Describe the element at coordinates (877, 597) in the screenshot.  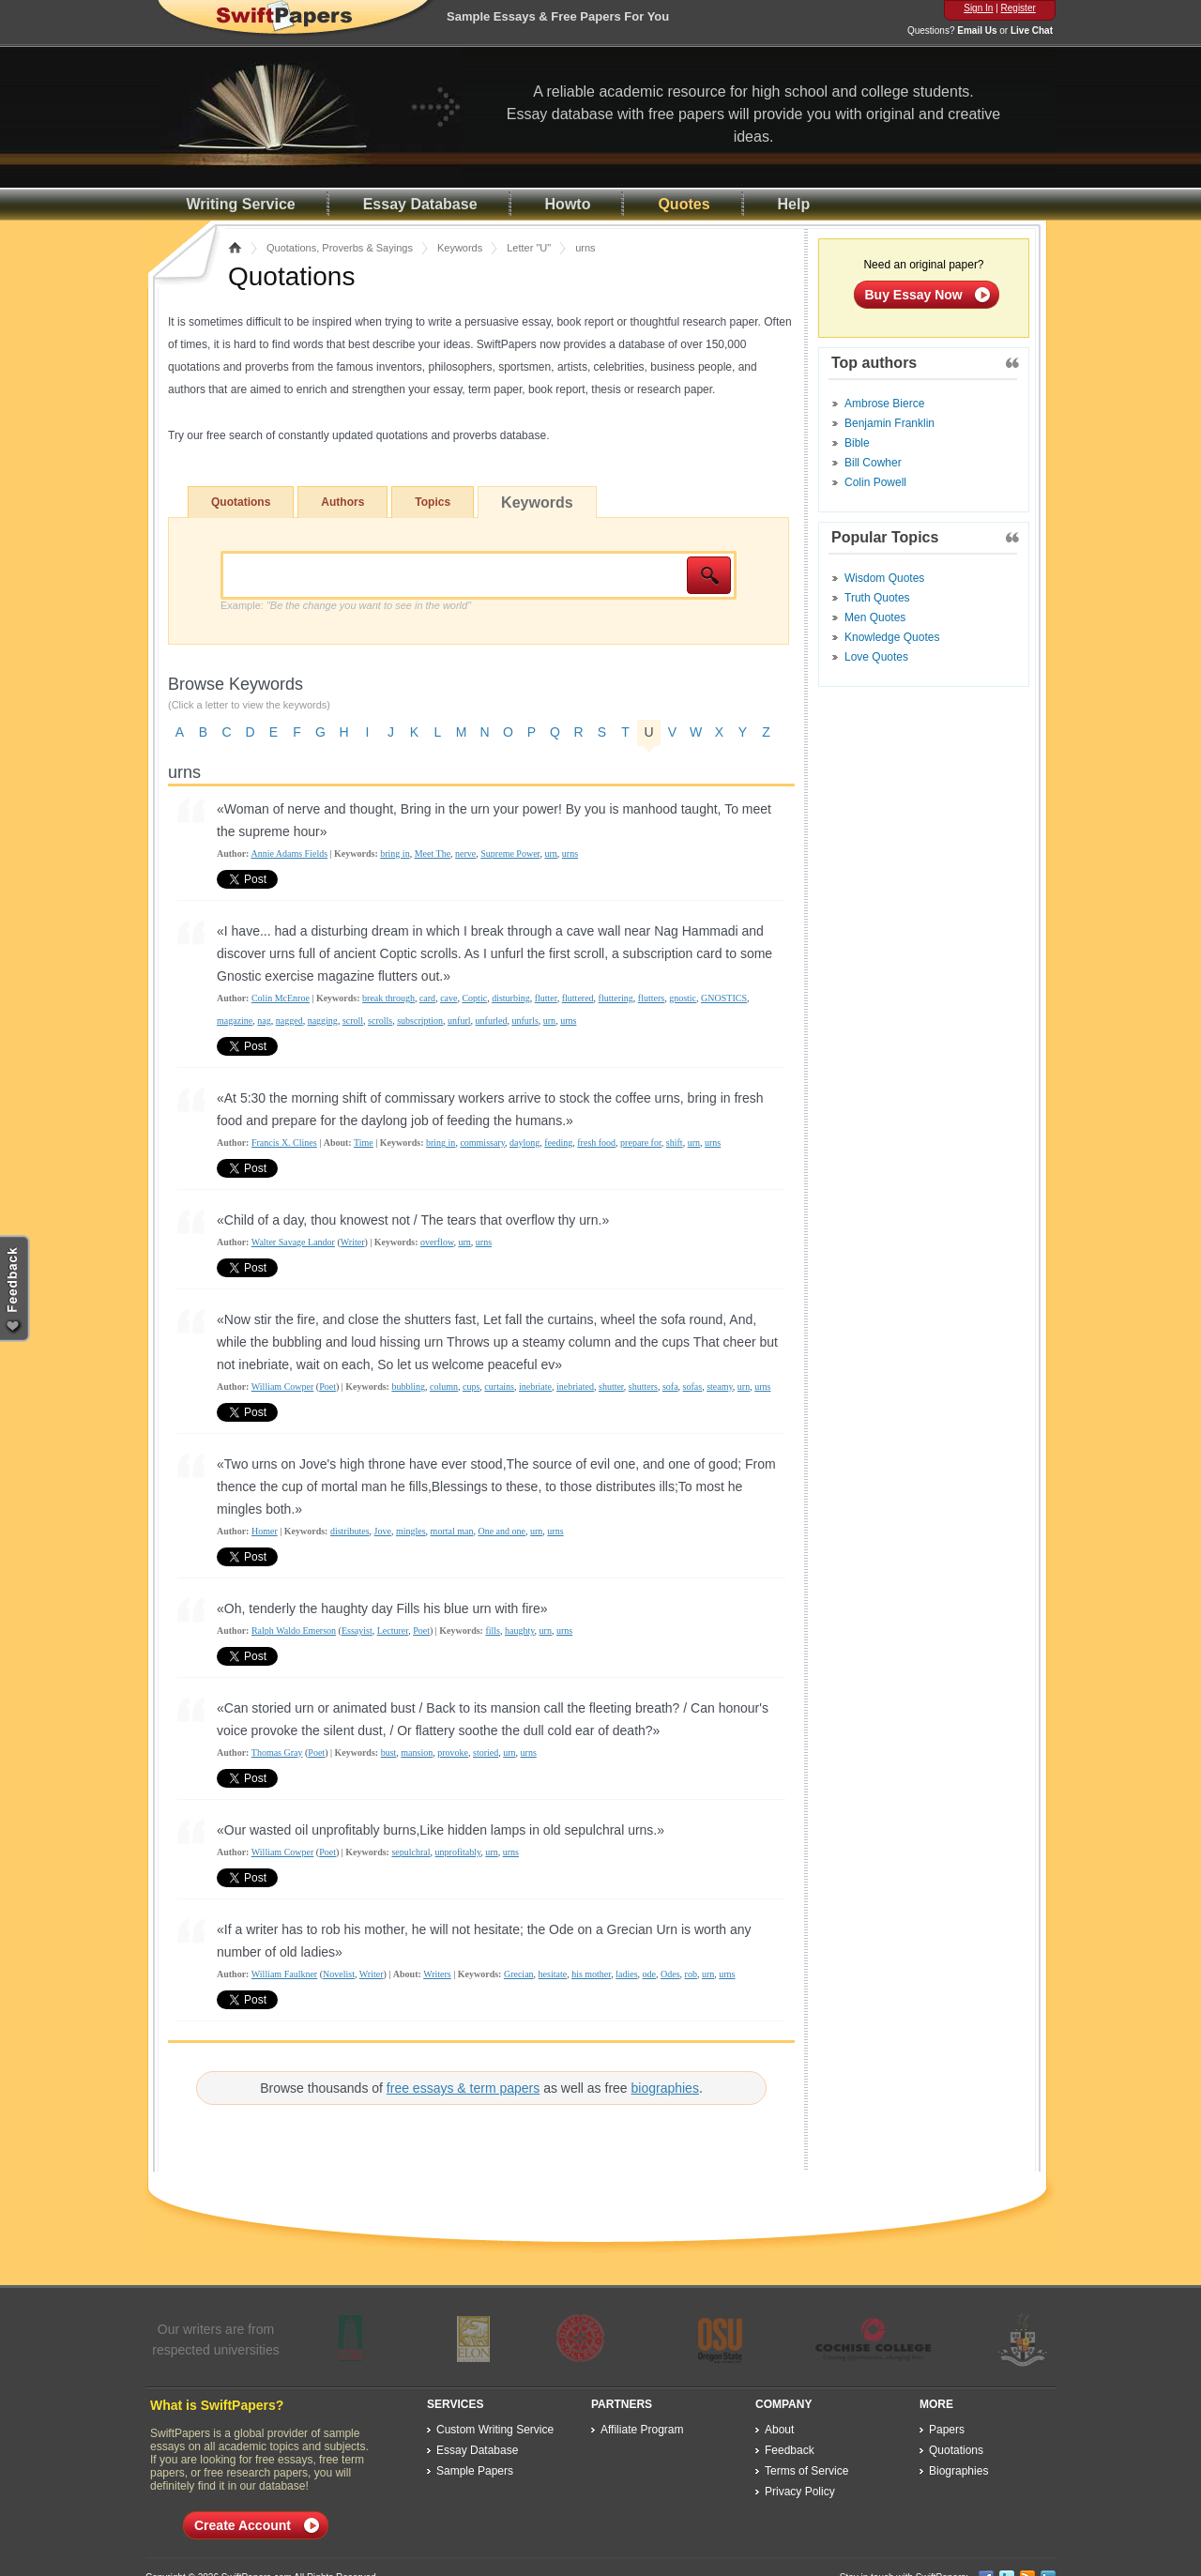
I see `Truth Quotes` at that location.